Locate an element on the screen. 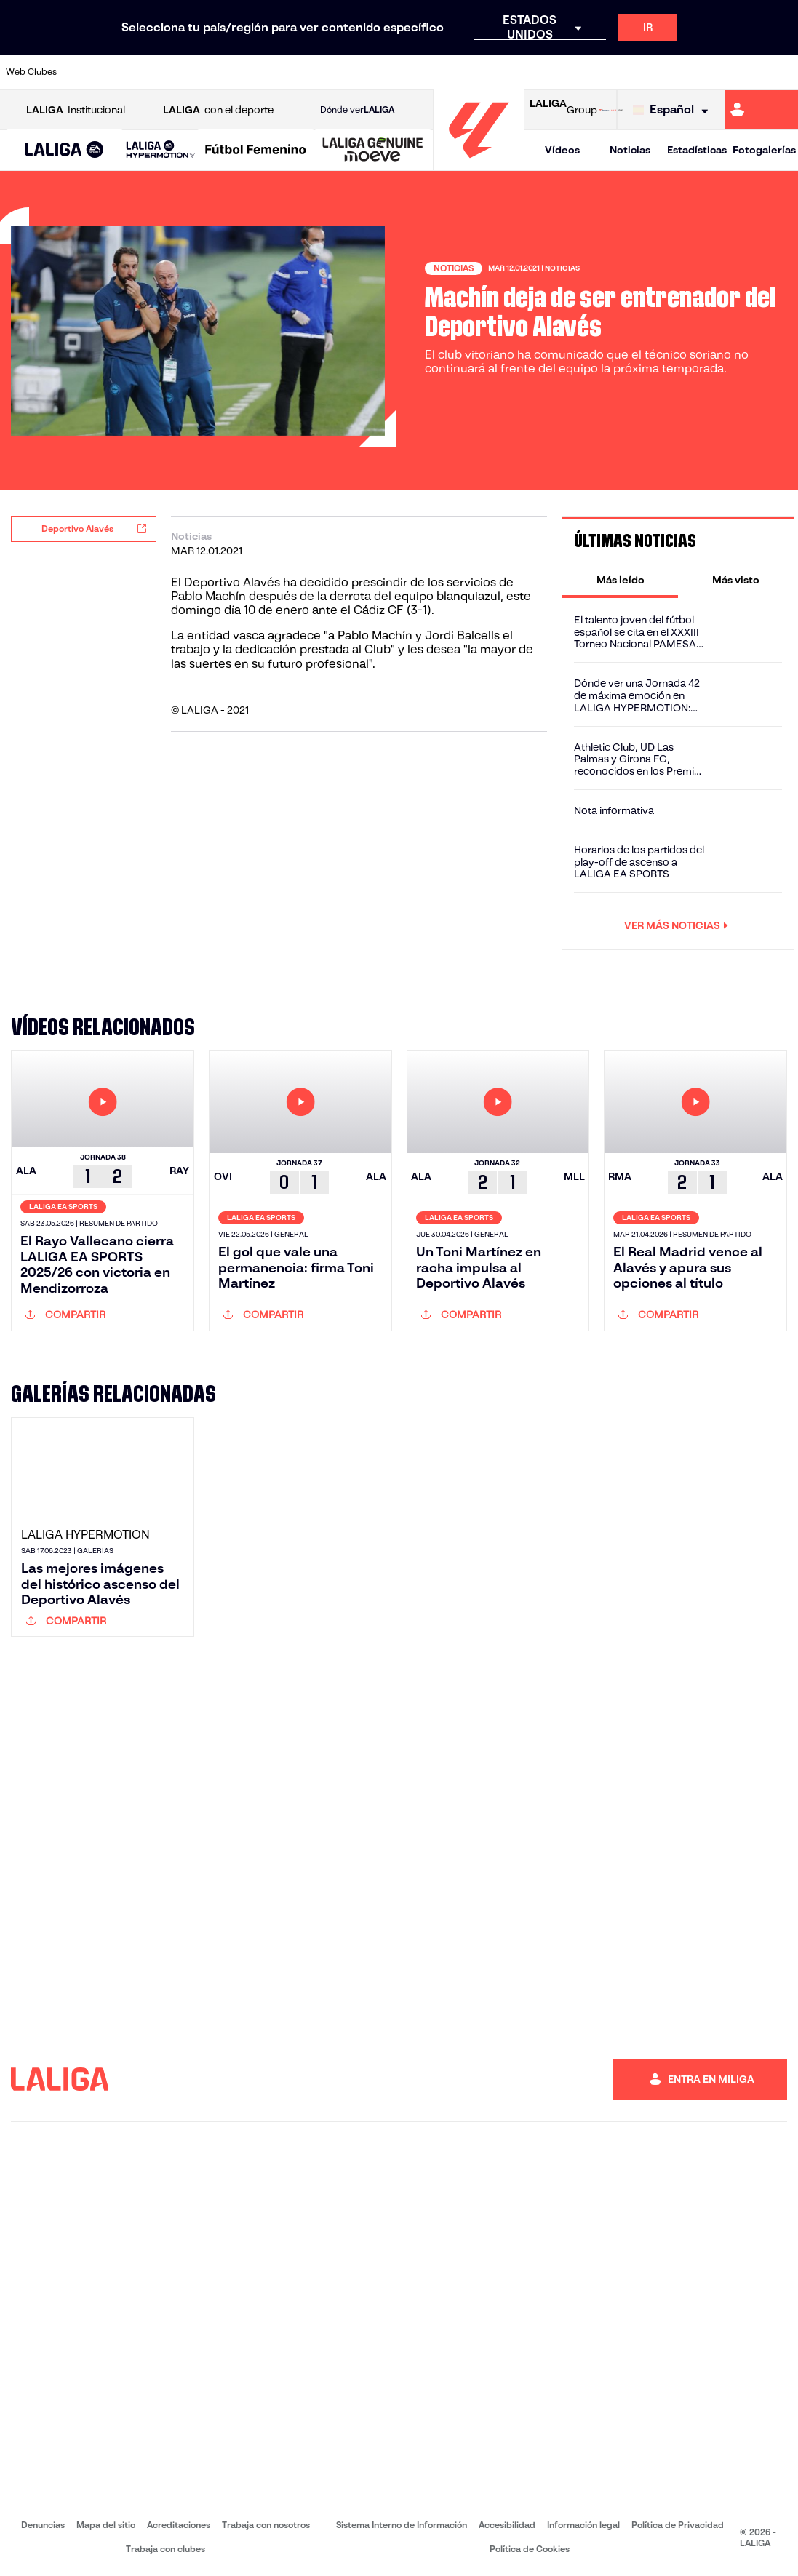 The image size is (798, 2576). con el deporte [Abrir LALIGA con el deporte] is located at coordinates (218, 110).